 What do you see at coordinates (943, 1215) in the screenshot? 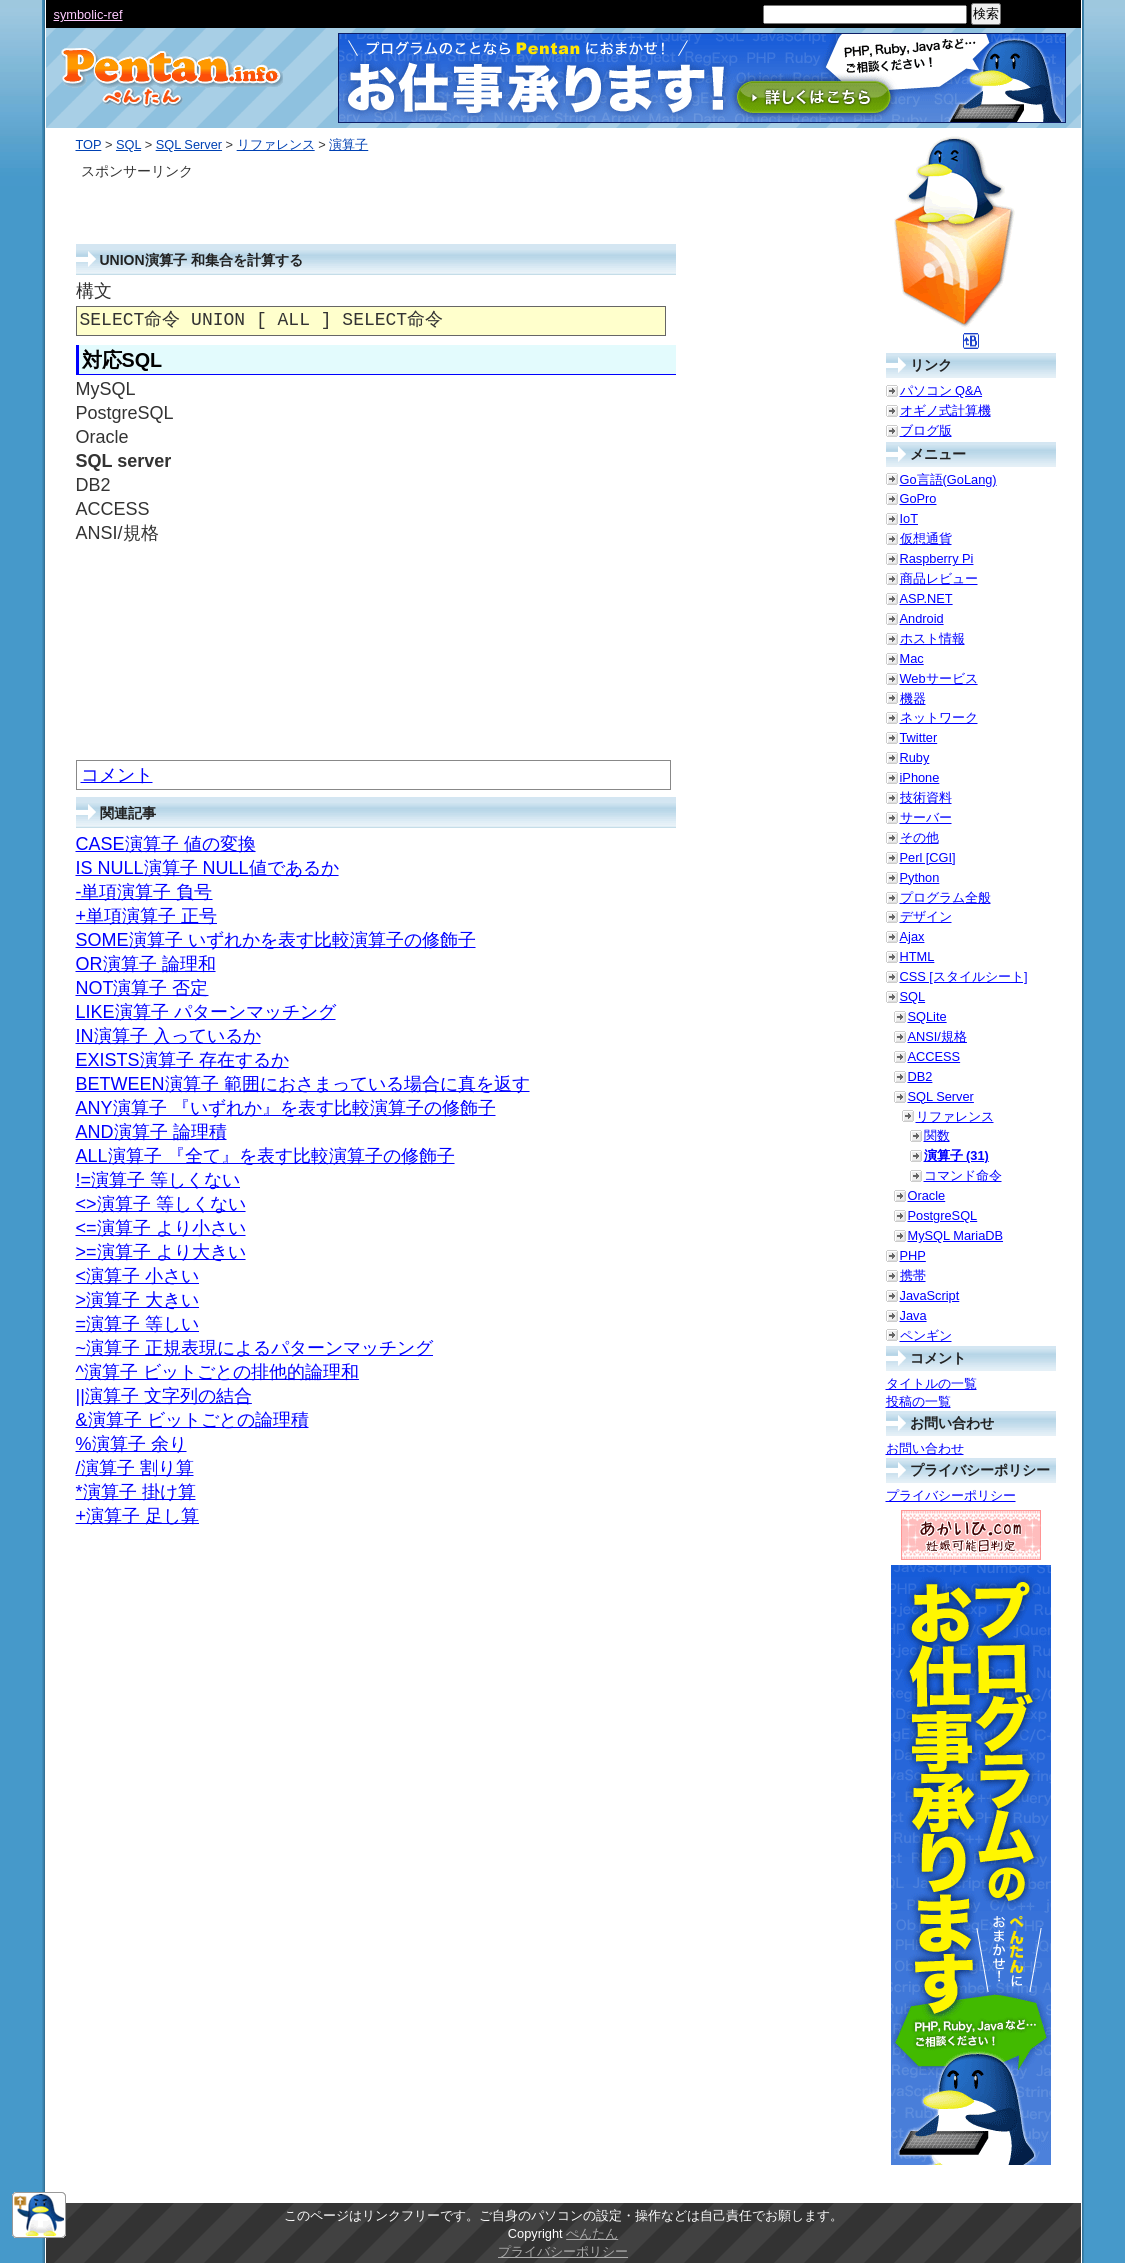
I see `PostgreSQL` at bounding box center [943, 1215].